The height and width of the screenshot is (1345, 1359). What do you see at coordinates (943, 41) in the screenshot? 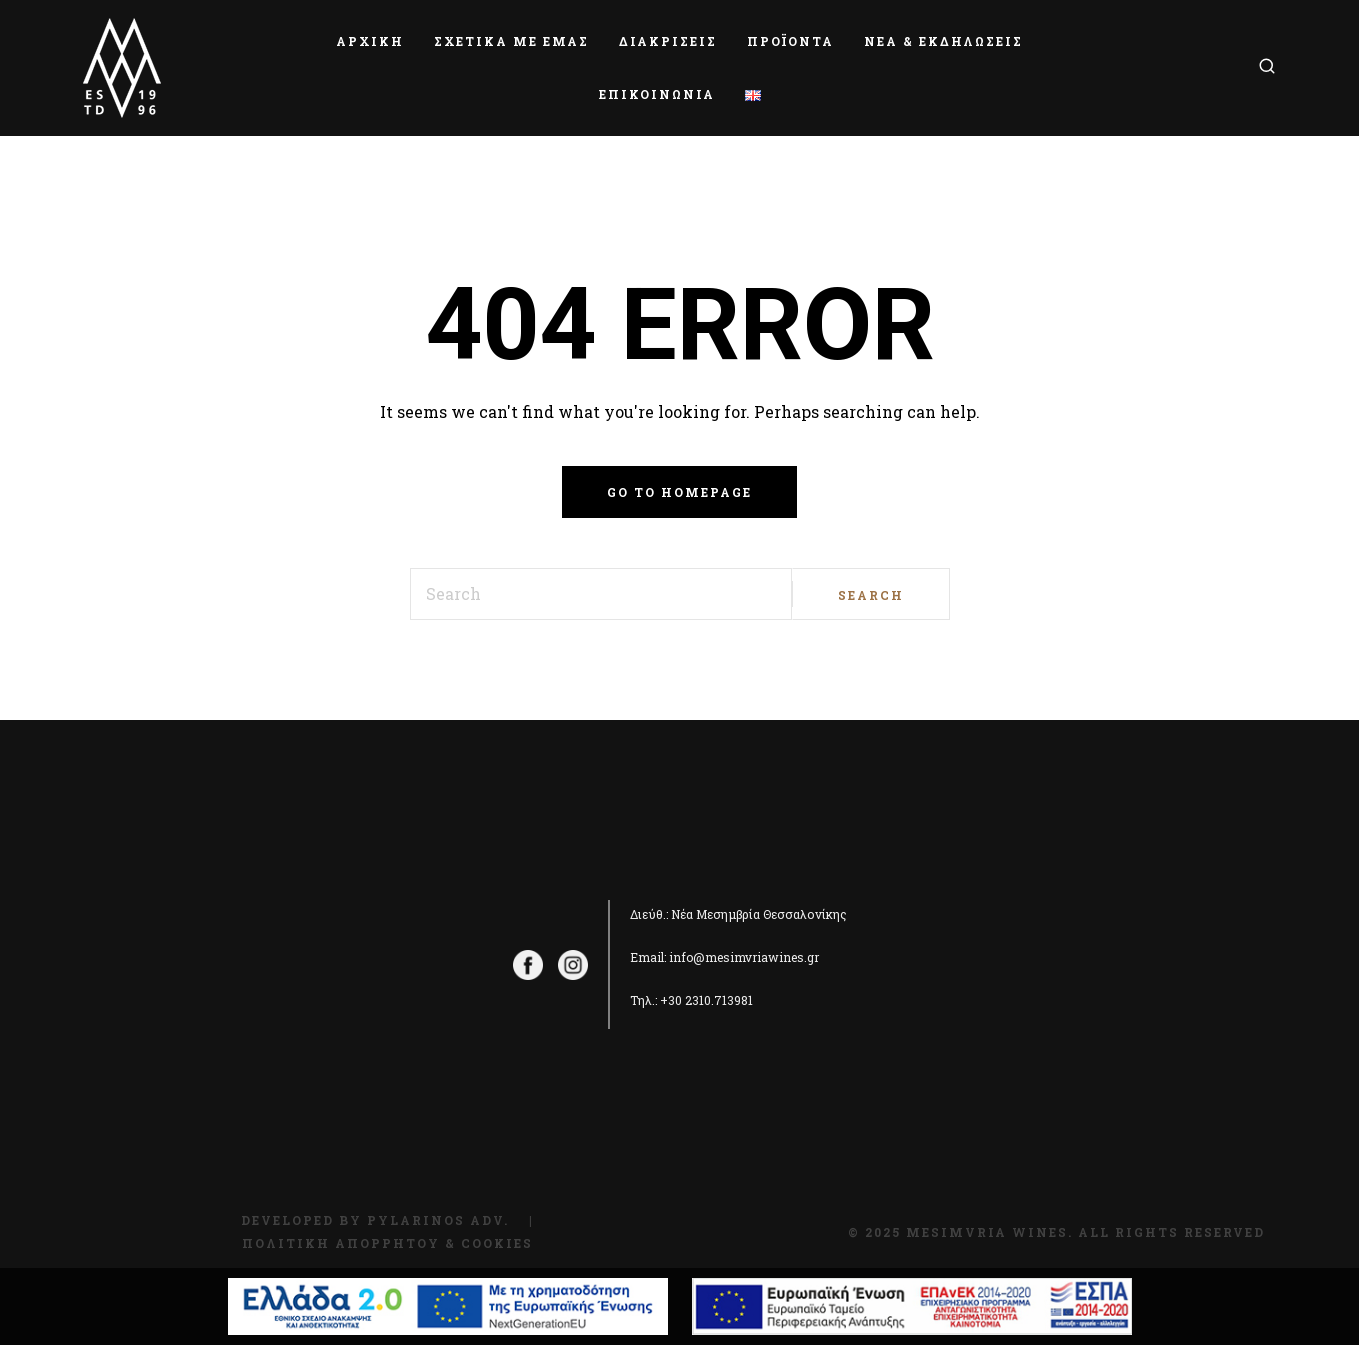
I see `ΝΕΑ & ΕΚΔΗΛΩΣΕΙΣ` at bounding box center [943, 41].